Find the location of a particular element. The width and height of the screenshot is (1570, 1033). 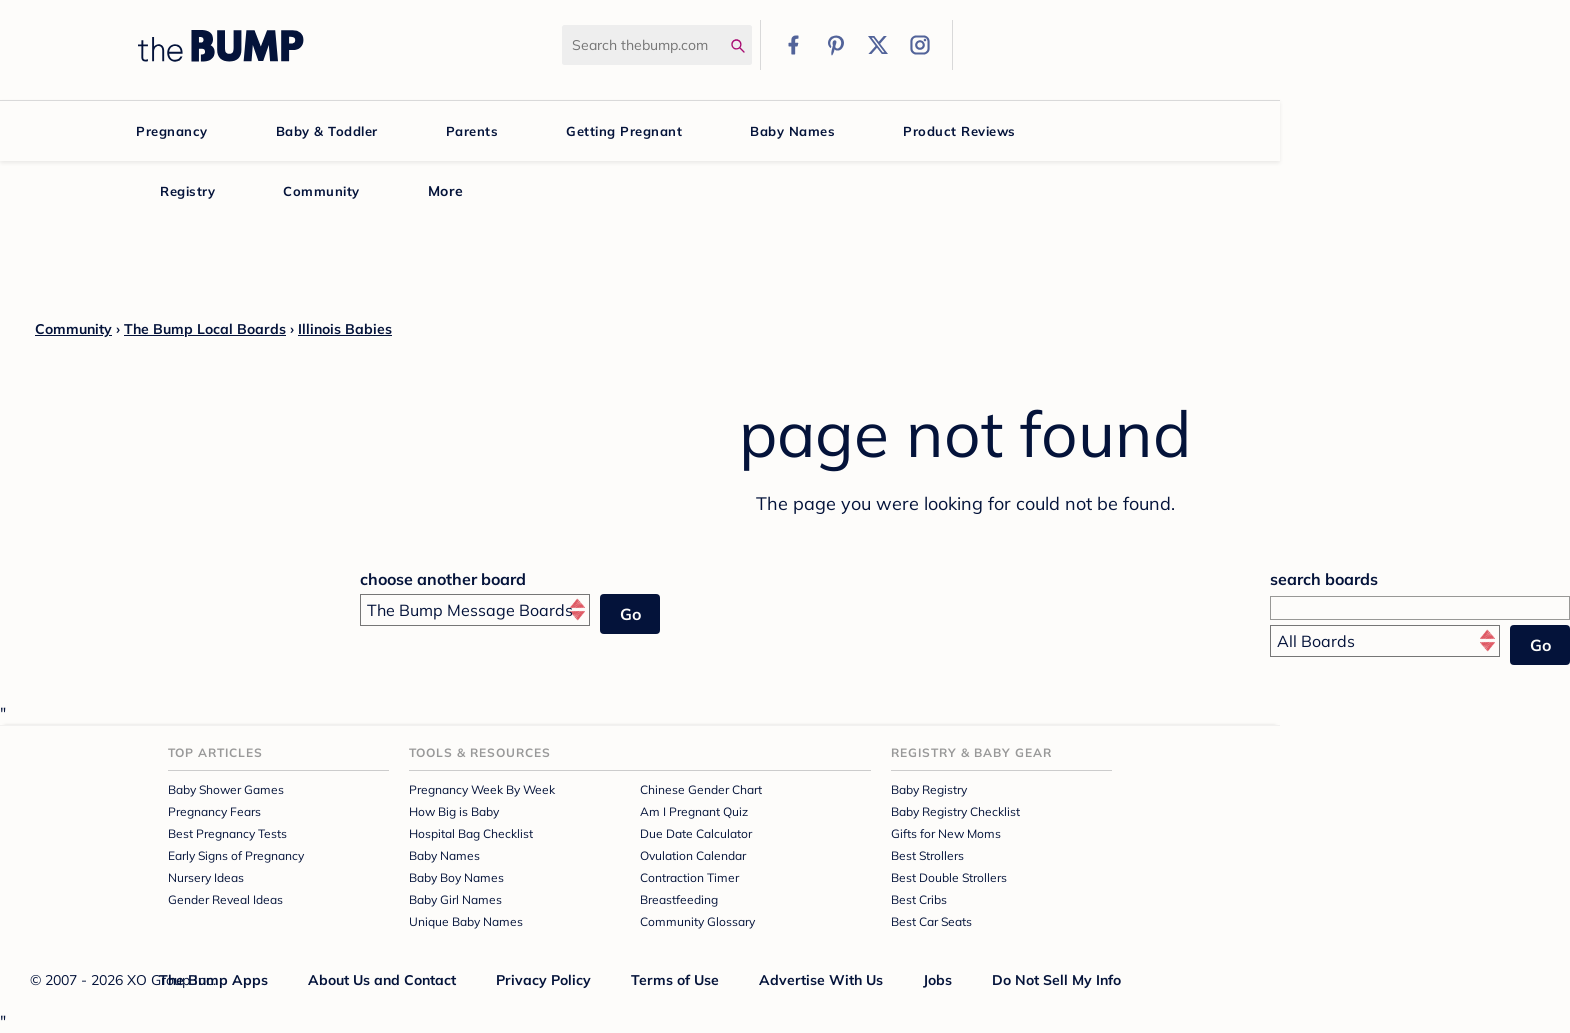

Best Double Strollers is located at coordinates (949, 877).